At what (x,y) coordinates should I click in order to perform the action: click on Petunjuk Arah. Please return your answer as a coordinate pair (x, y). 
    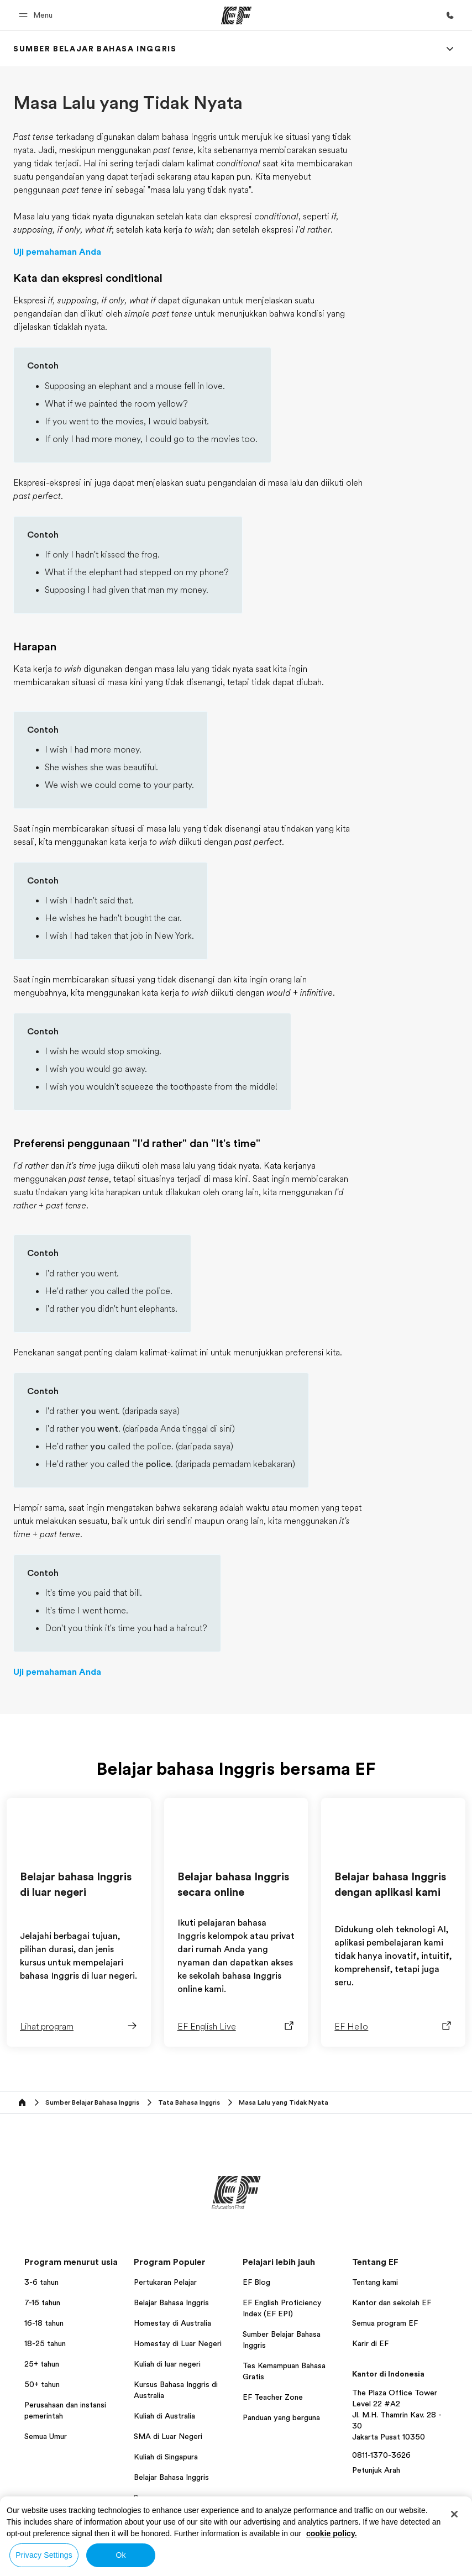
    Looking at the image, I should click on (376, 2469).